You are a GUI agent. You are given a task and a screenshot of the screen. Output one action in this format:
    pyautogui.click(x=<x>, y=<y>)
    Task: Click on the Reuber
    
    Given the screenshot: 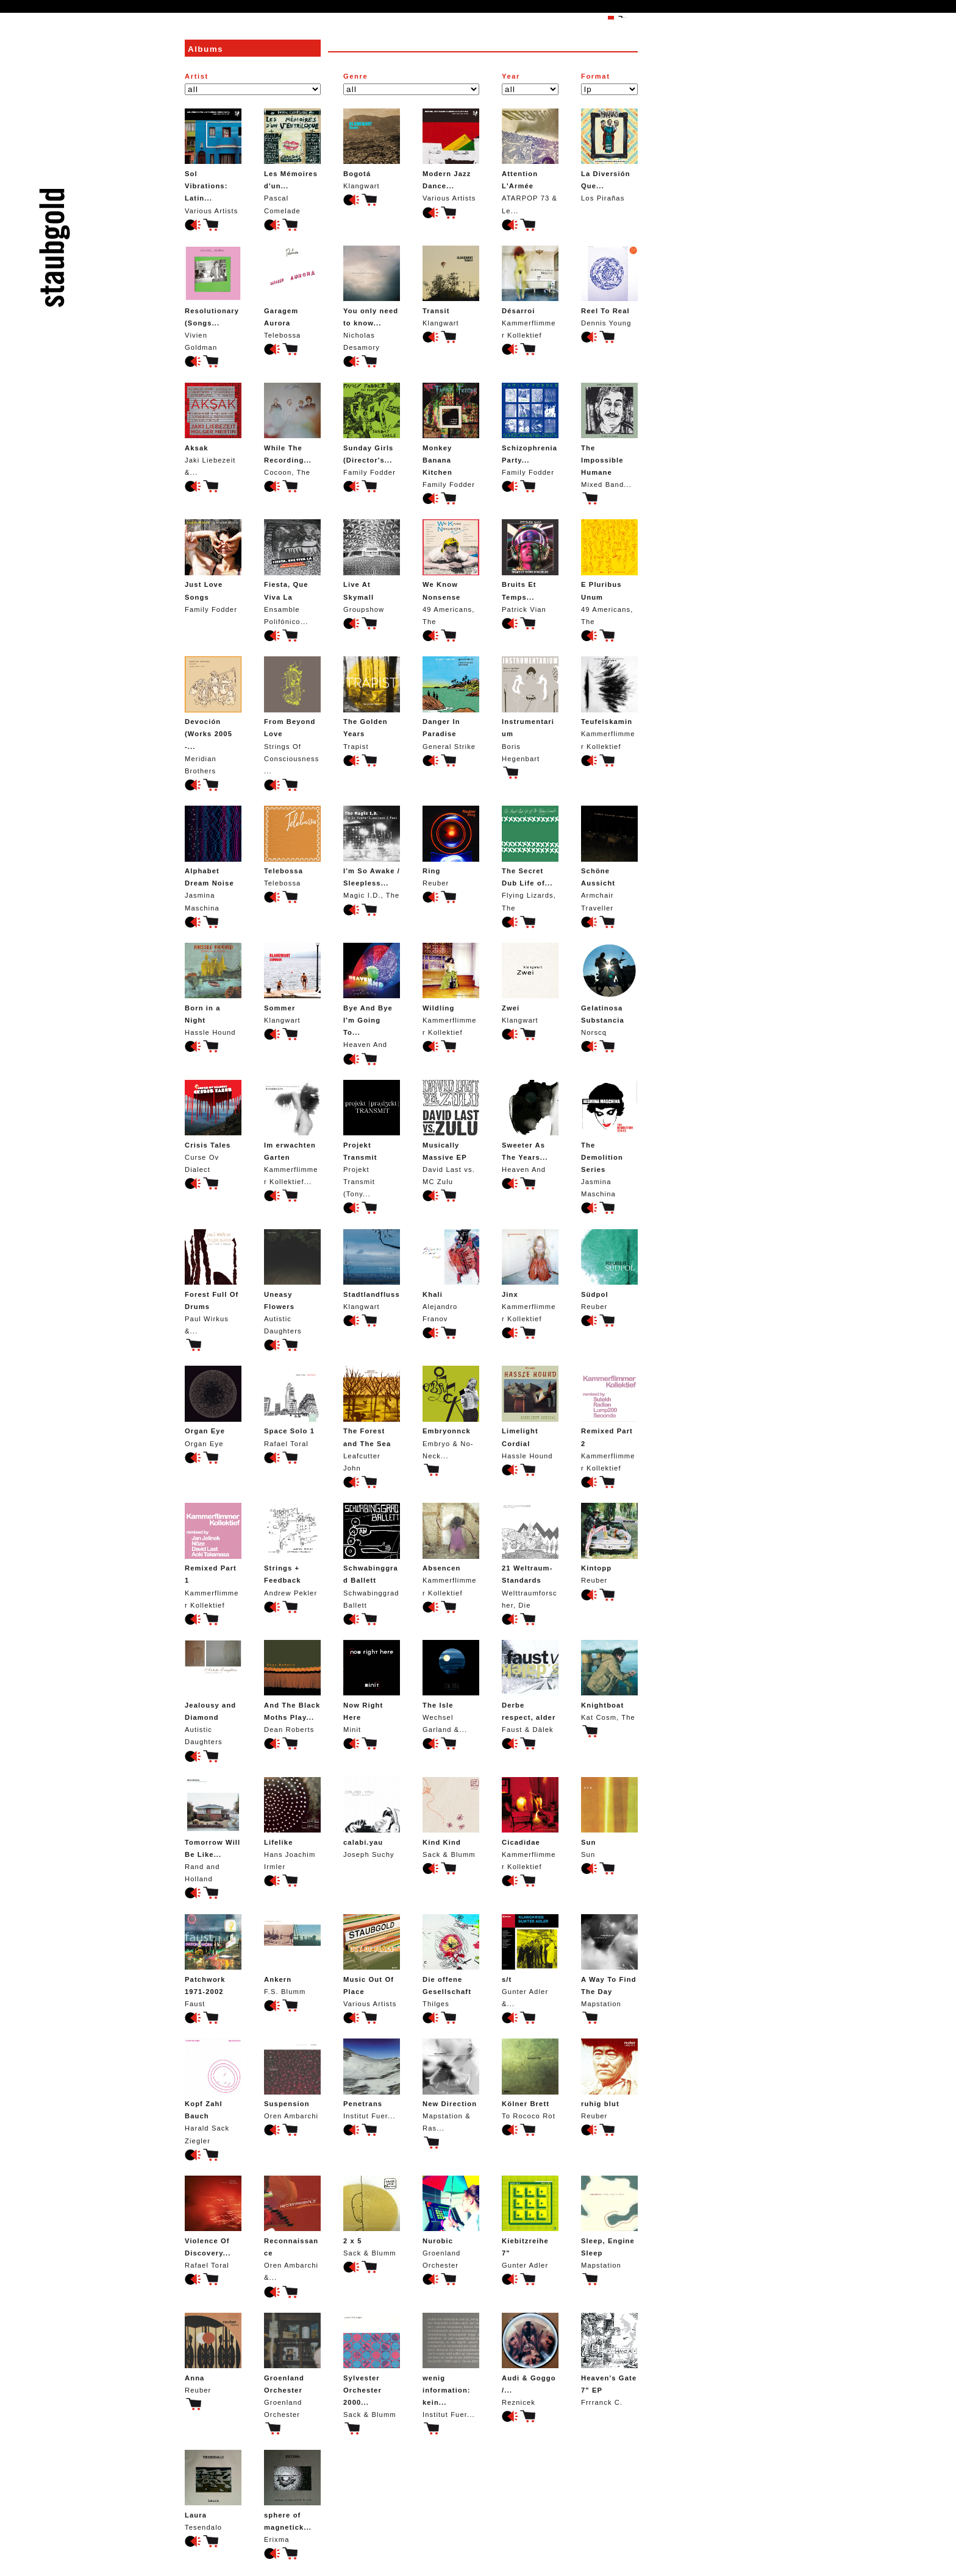 What is the action you would take?
    pyautogui.click(x=451, y=846)
    